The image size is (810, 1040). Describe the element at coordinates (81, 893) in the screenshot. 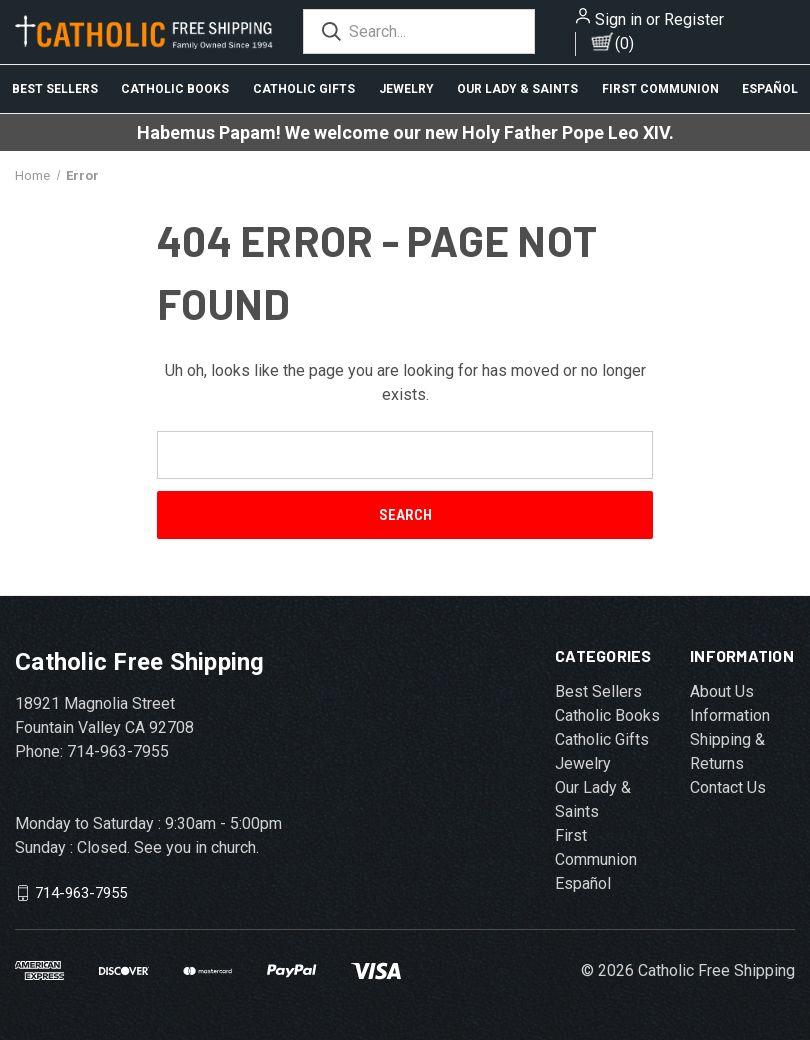

I see `714-963-7955` at that location.